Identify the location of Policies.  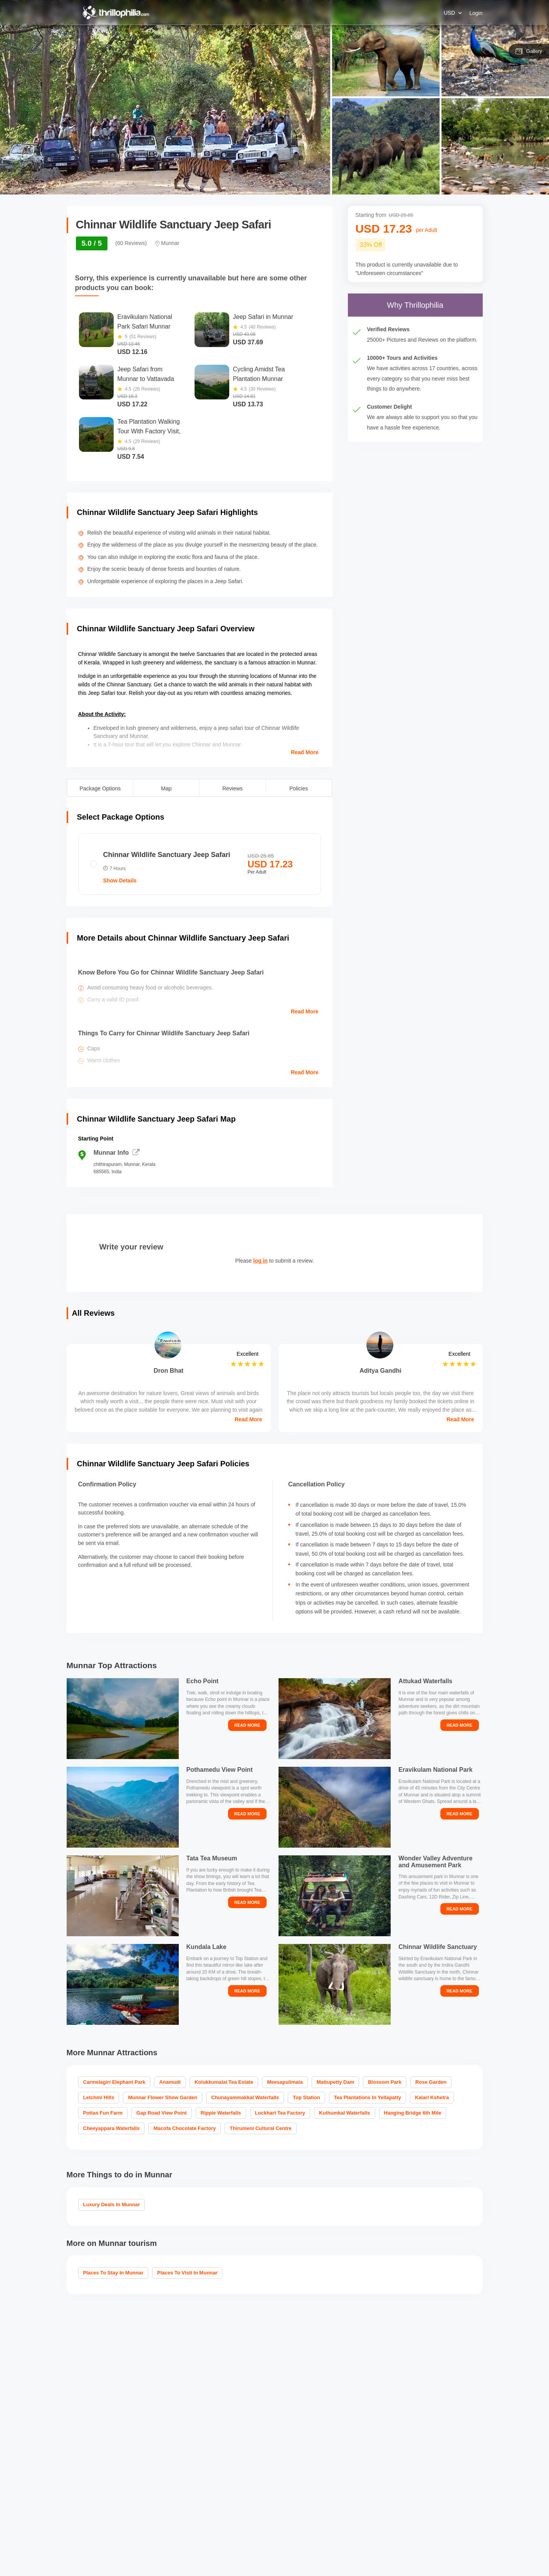
(298, 787).